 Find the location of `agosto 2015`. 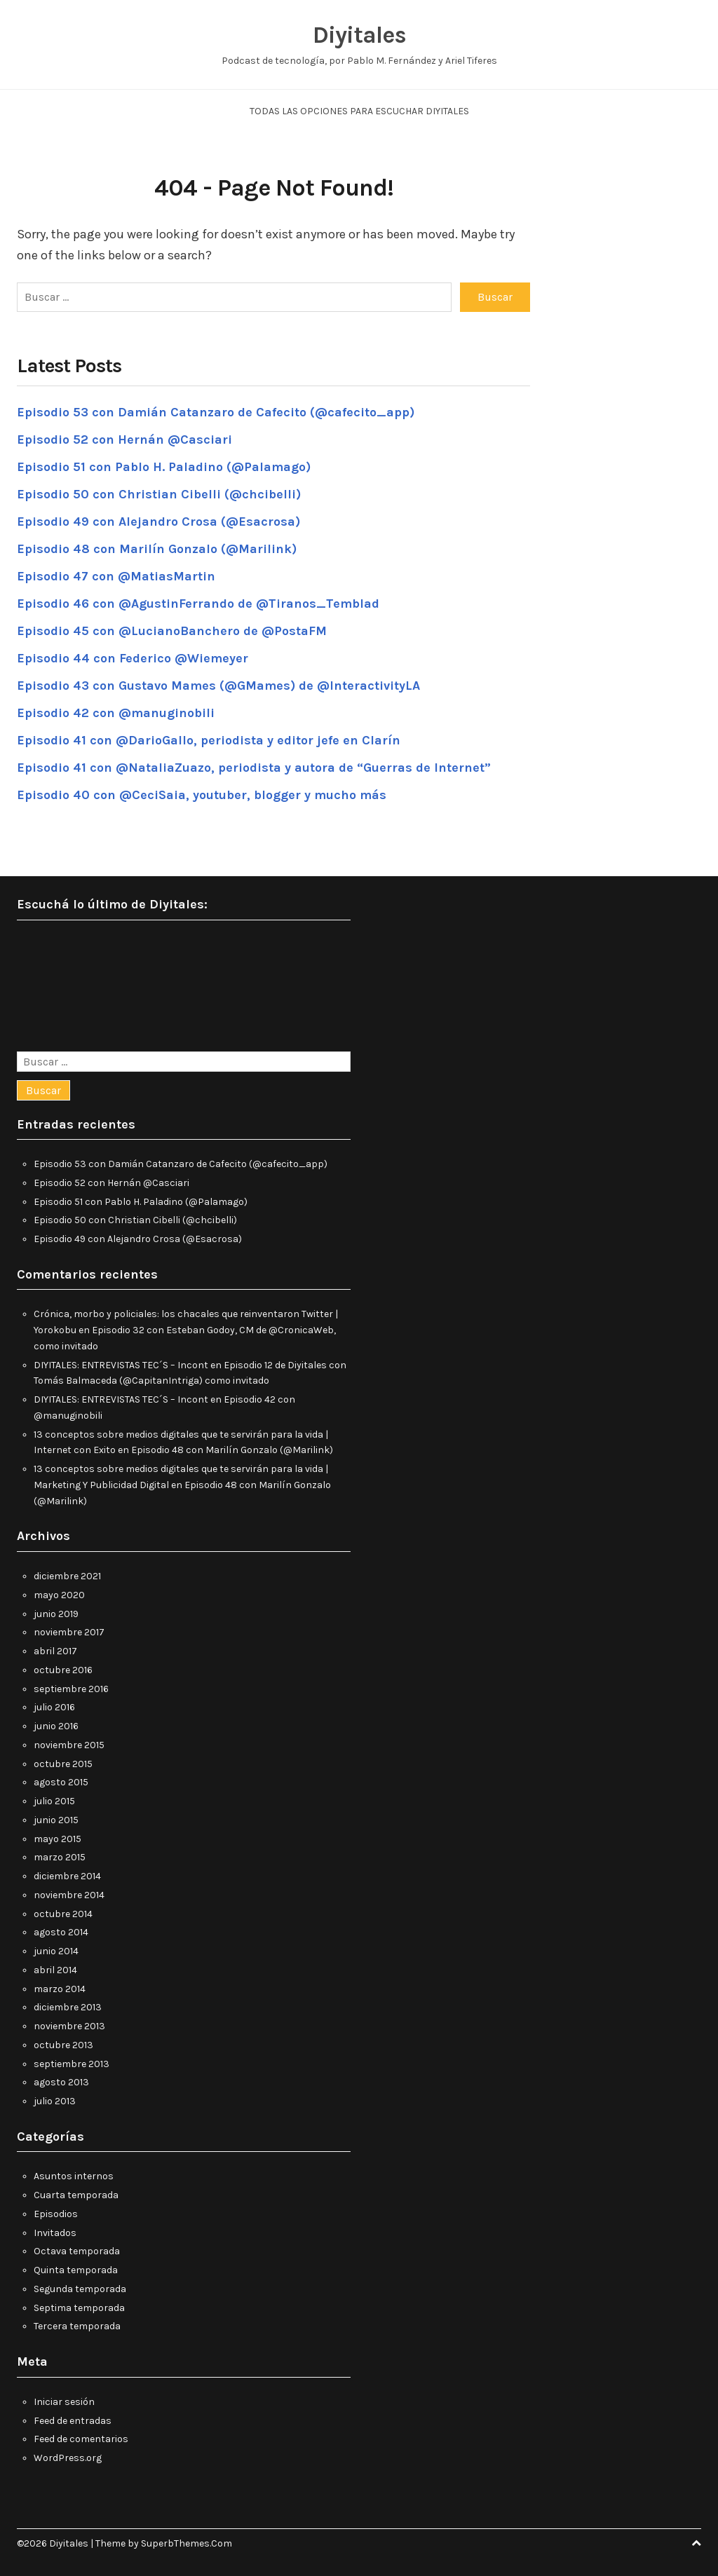

agosto 2015 is located at coordinates (61, 1782).